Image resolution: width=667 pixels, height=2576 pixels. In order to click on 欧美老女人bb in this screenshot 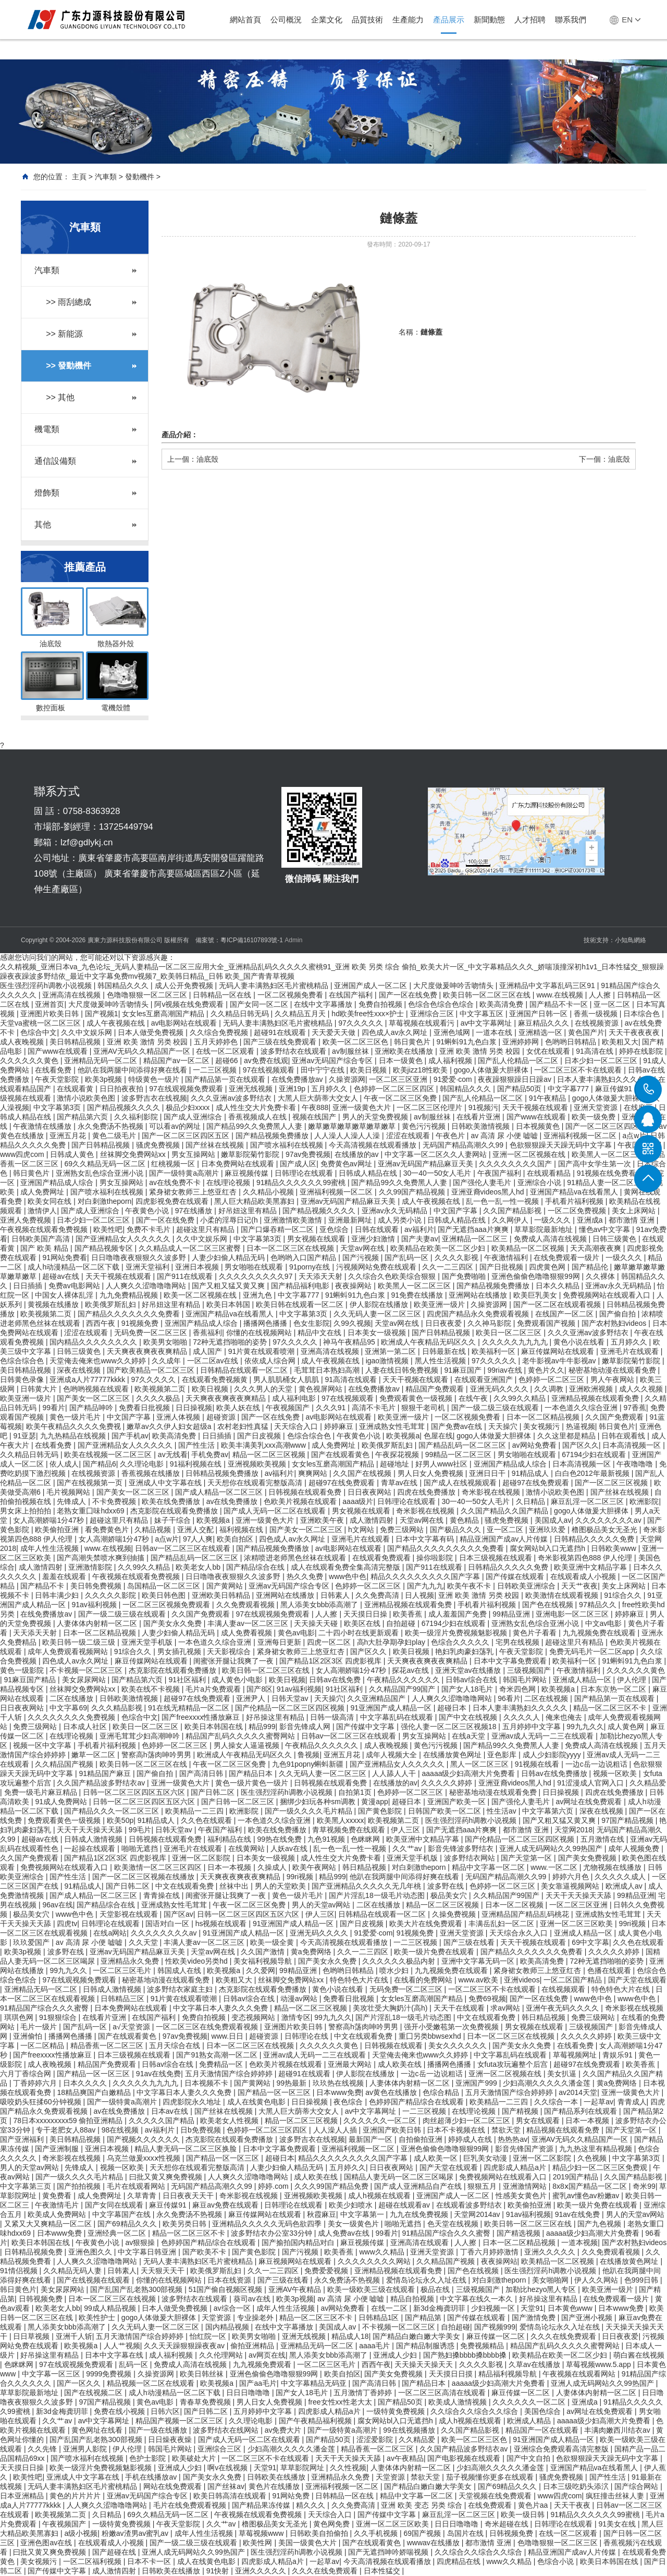, I will do `click(199, 1567)`.